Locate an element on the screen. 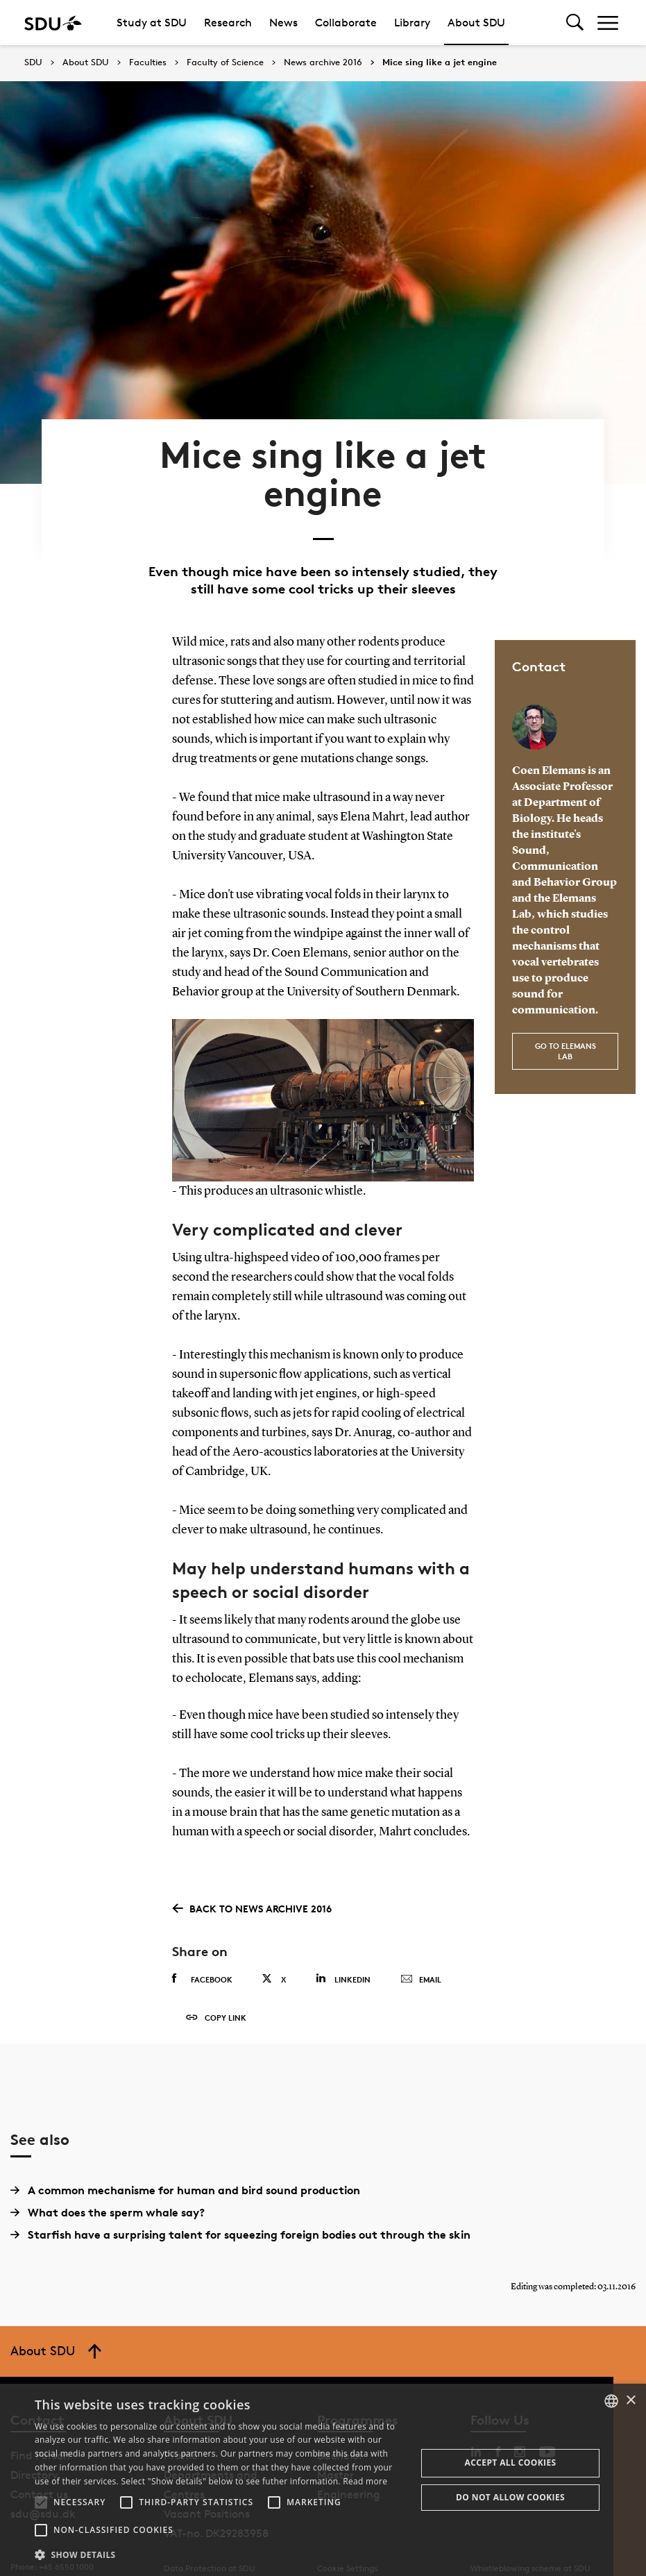  Research is located at coordinates (228, 22).